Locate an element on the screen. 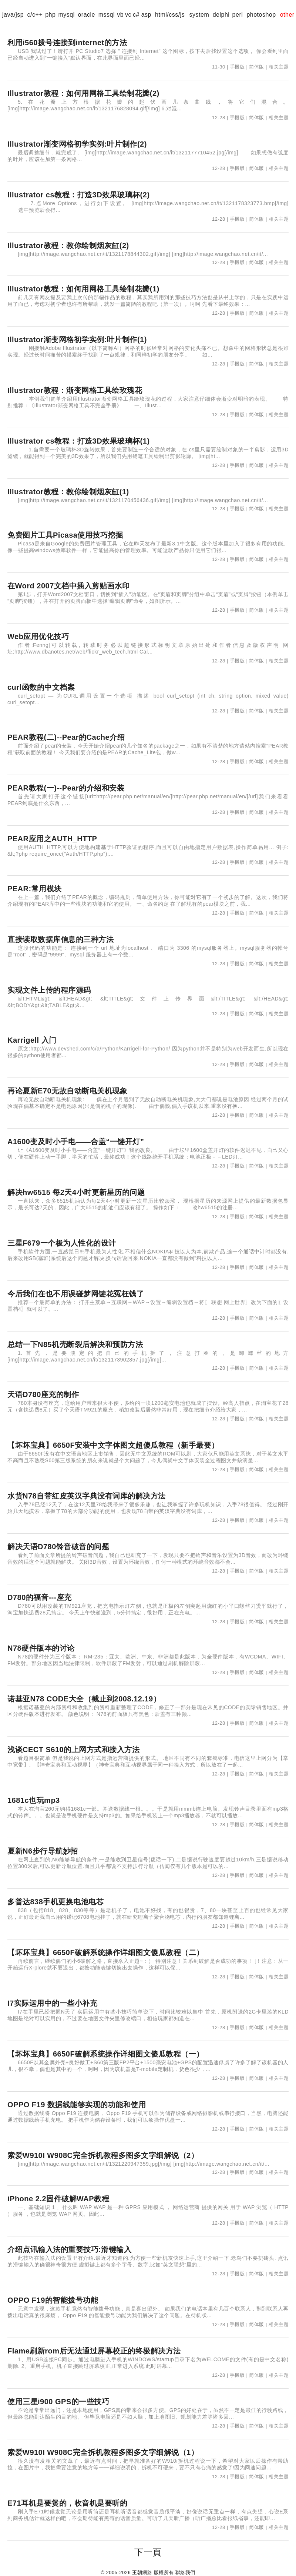  Web应用优化技巧 is located at coordinates (38, 636).